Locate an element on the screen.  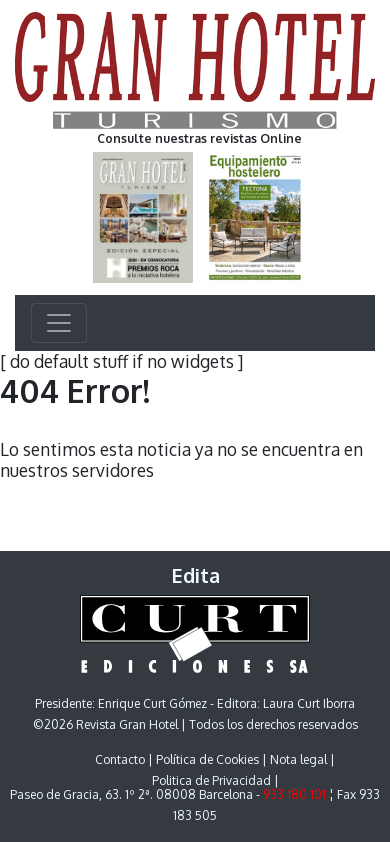
Contacto is located at coordinates (120, 759).